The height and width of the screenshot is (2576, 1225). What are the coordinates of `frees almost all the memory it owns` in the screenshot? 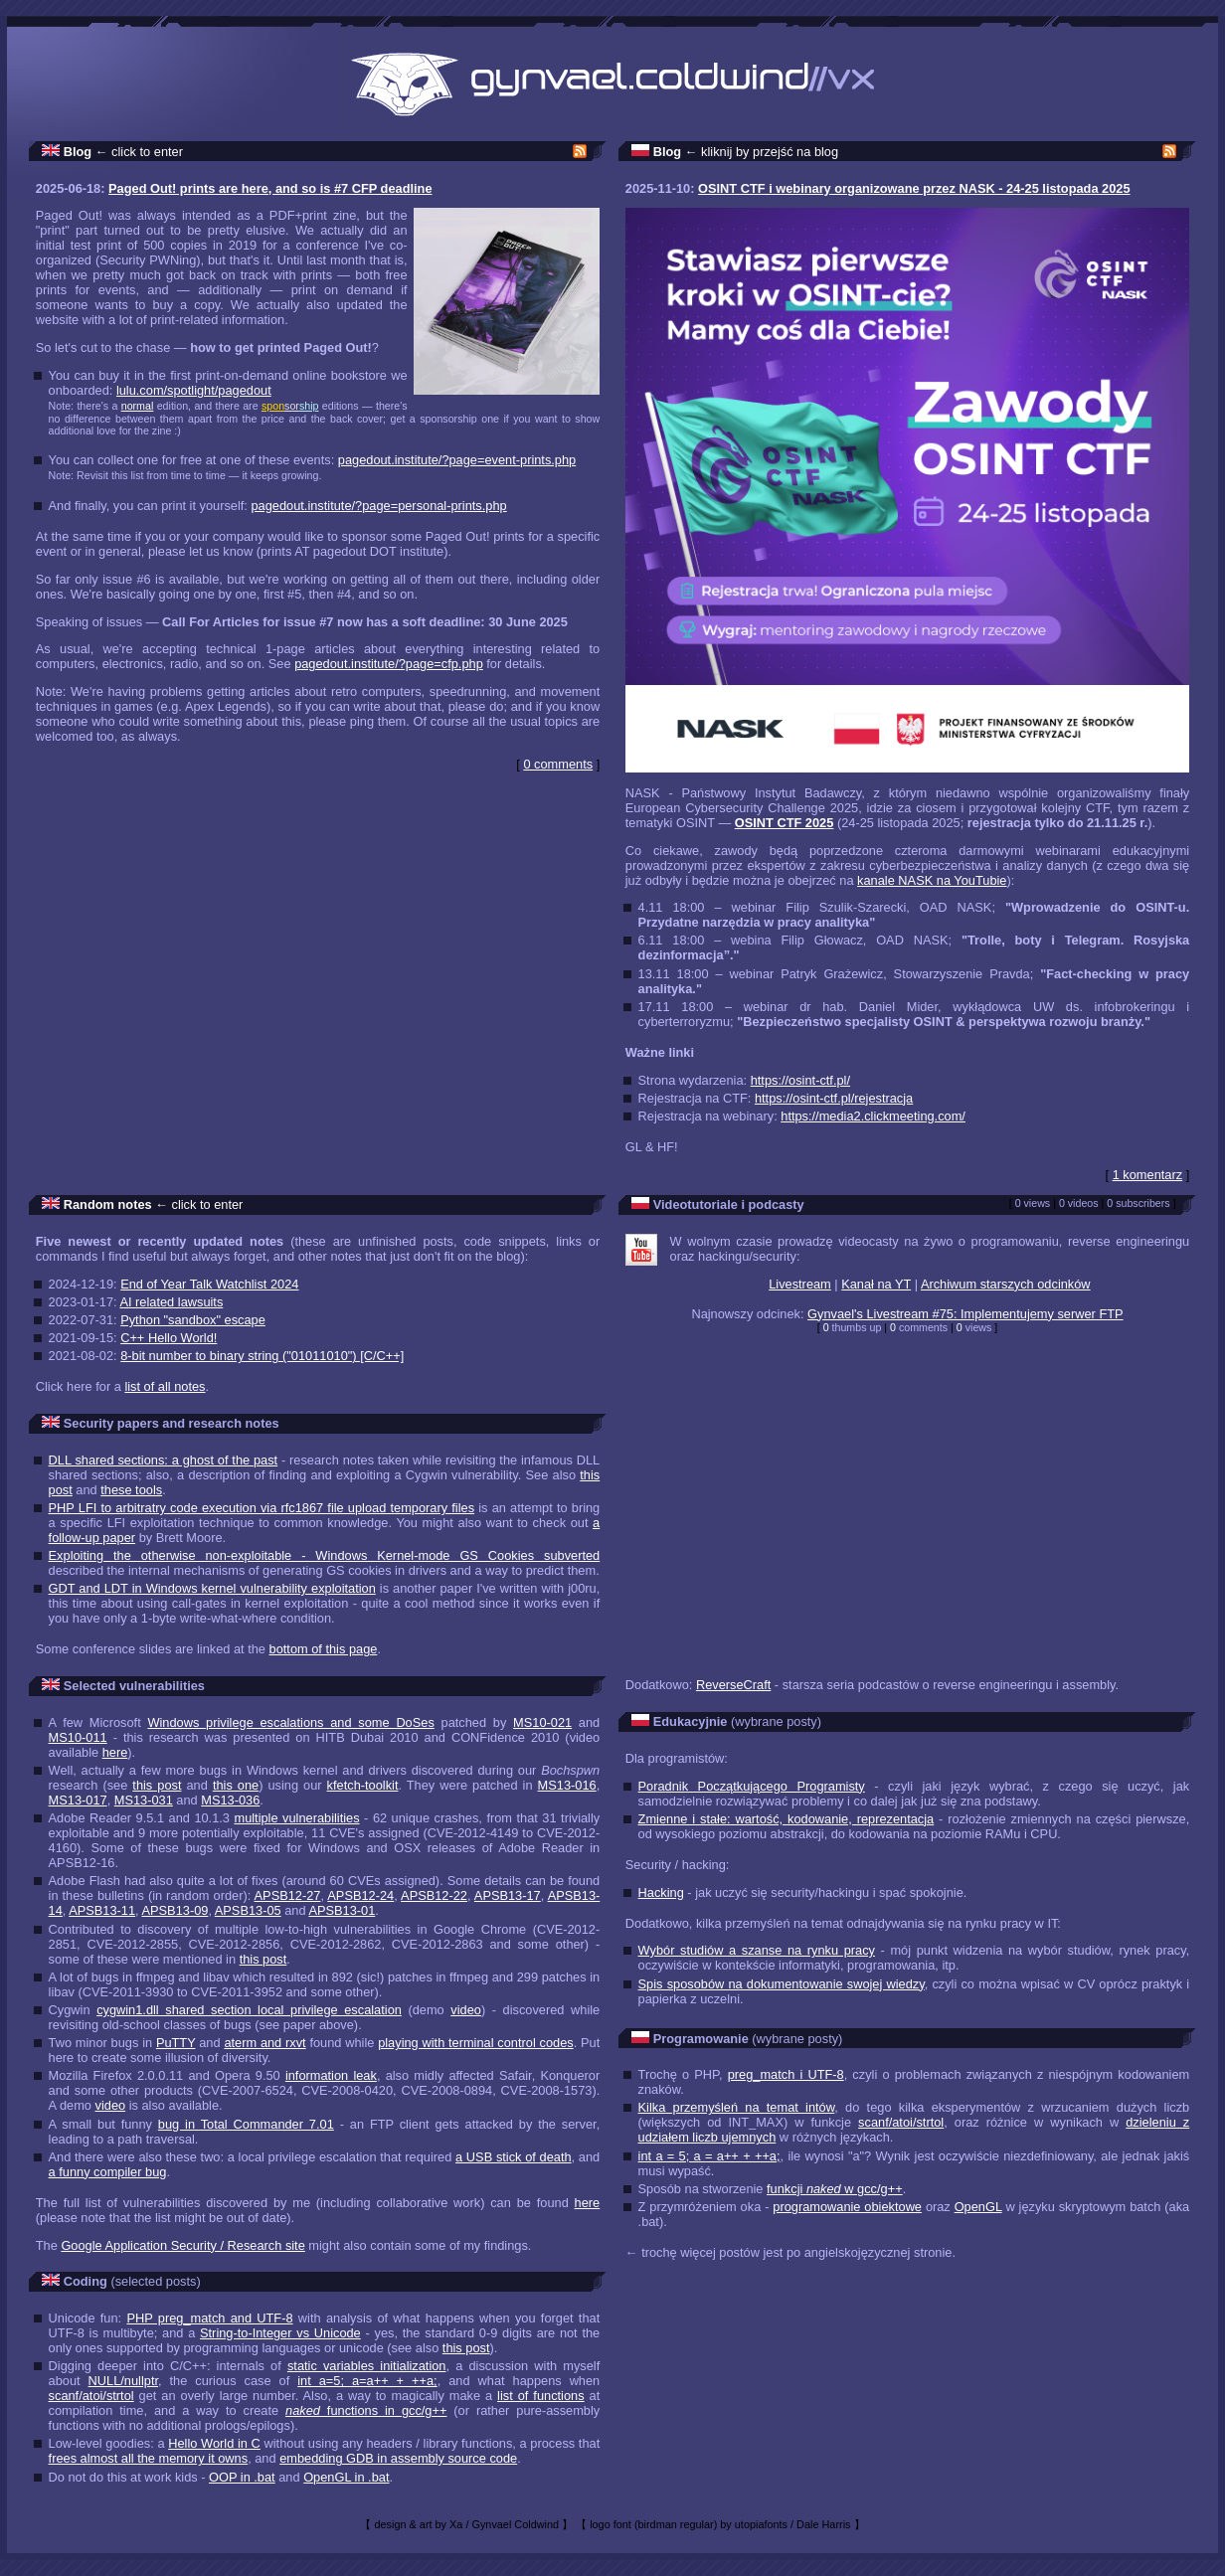 It's located at (149, 2458).